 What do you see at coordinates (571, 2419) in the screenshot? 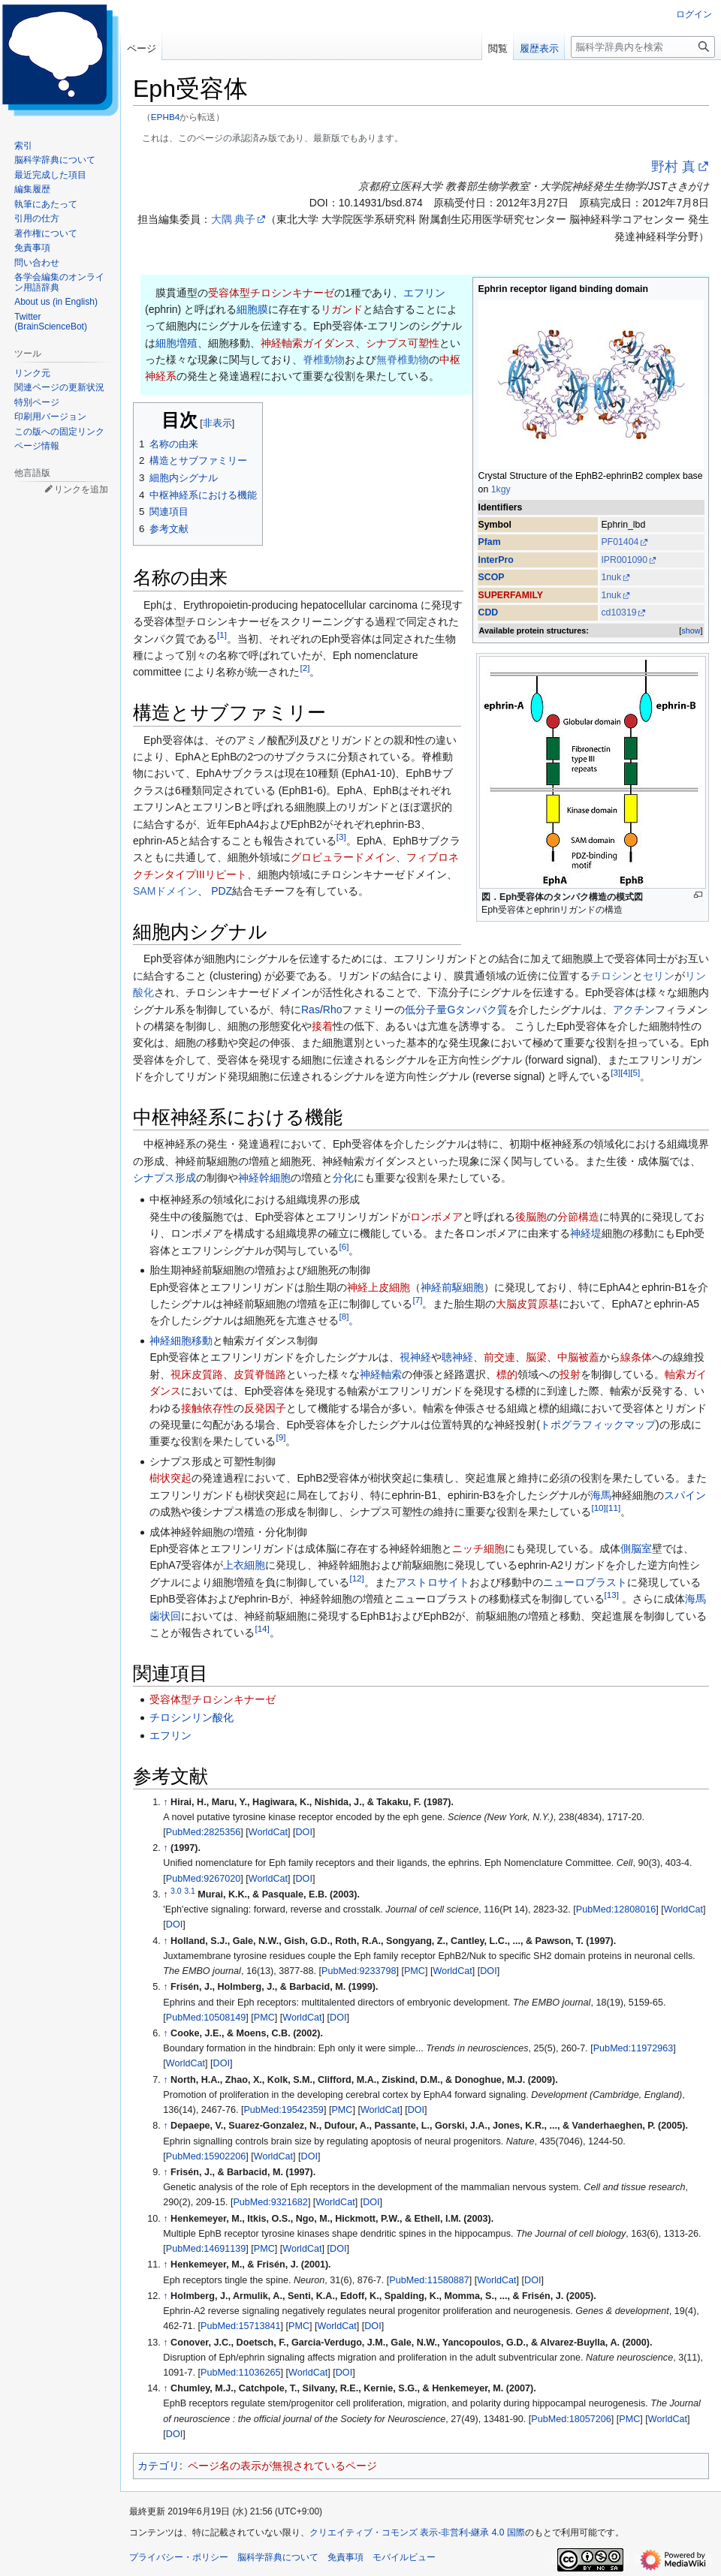
I see `PubMed:18057206` at bounding box center [571, 2419].